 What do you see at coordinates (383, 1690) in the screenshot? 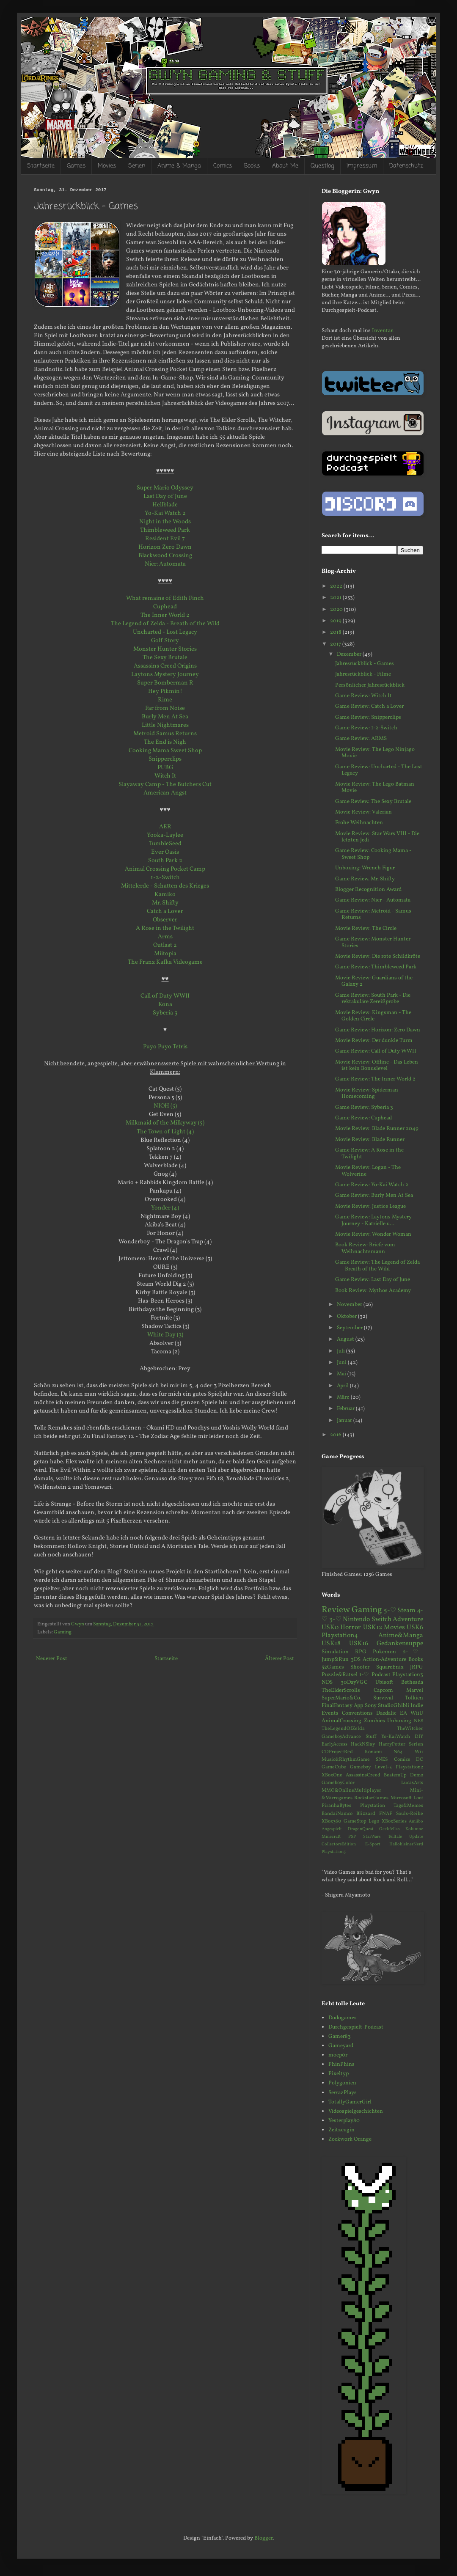
I see `Capcom` at bounding box center [383, 1690].